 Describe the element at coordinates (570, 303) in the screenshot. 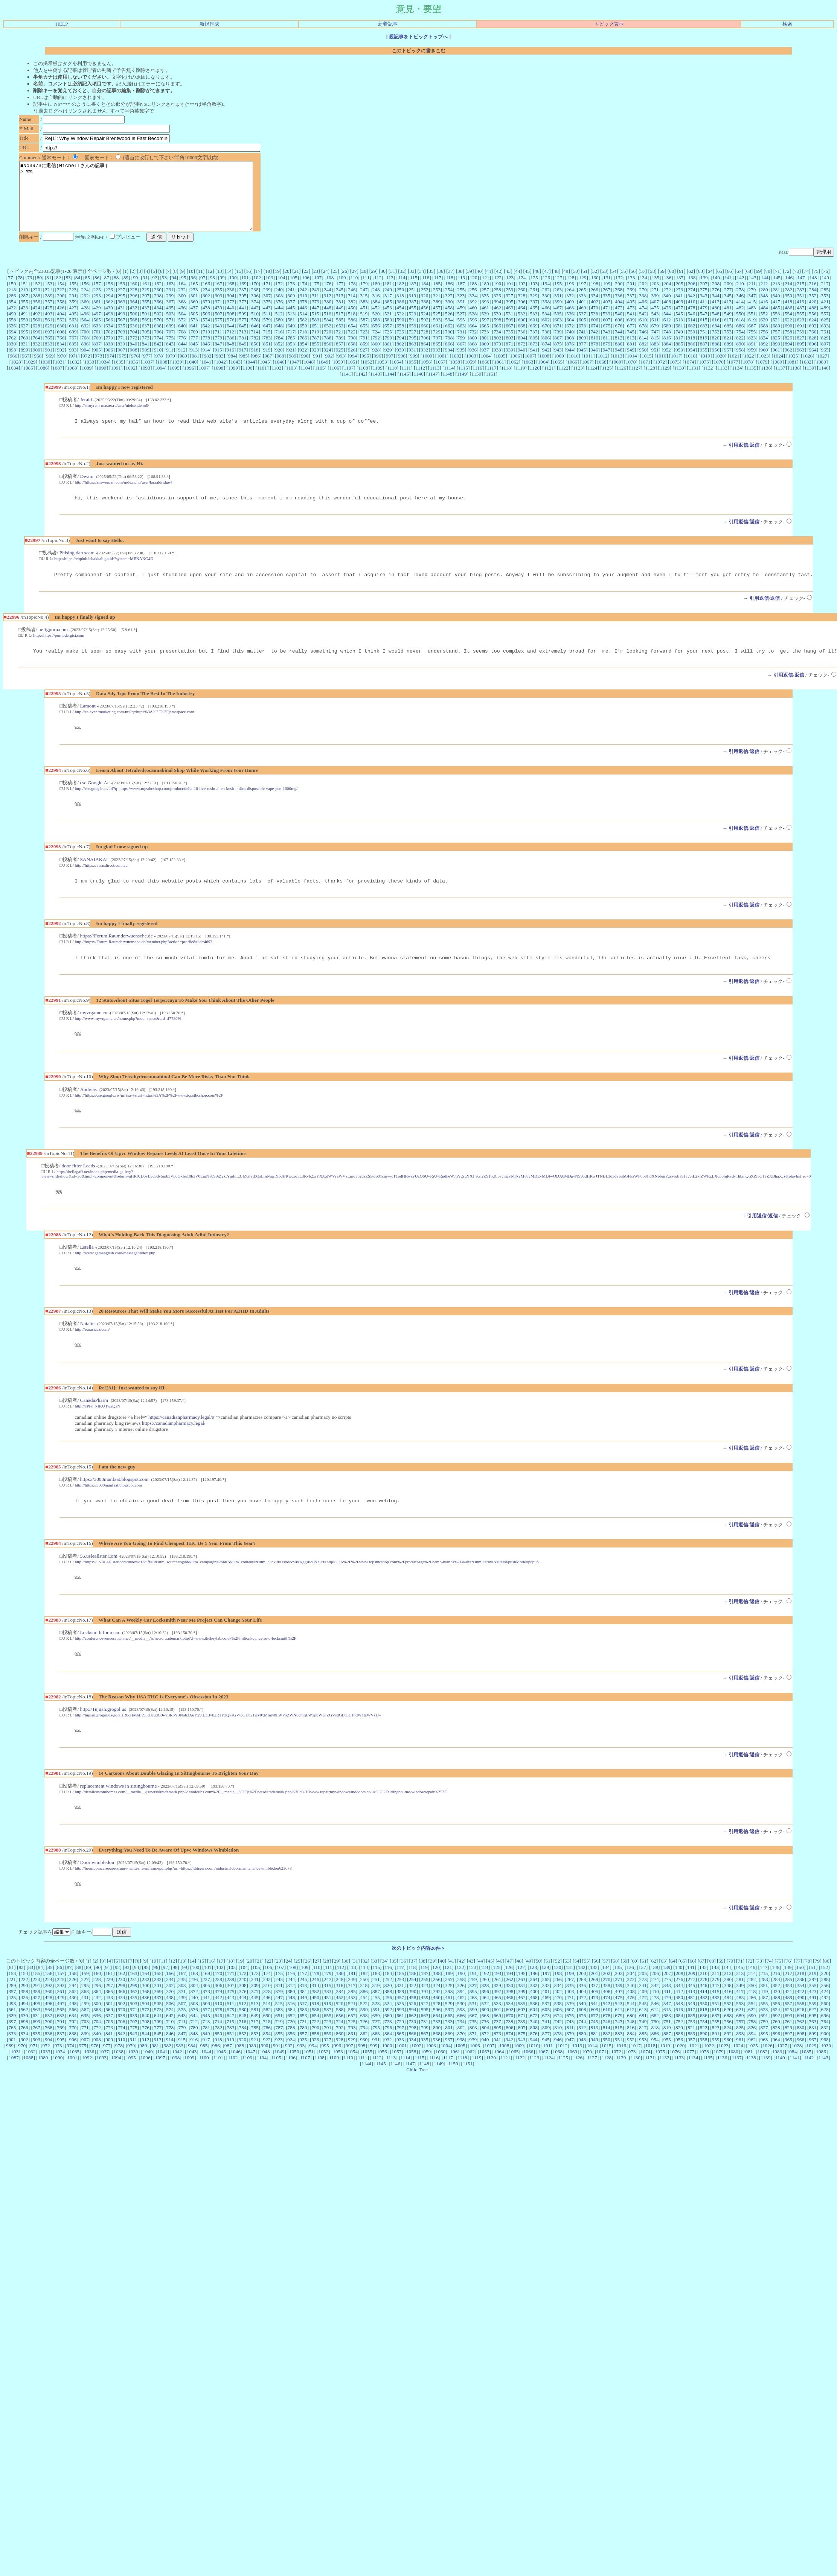

I see `264` at that location.